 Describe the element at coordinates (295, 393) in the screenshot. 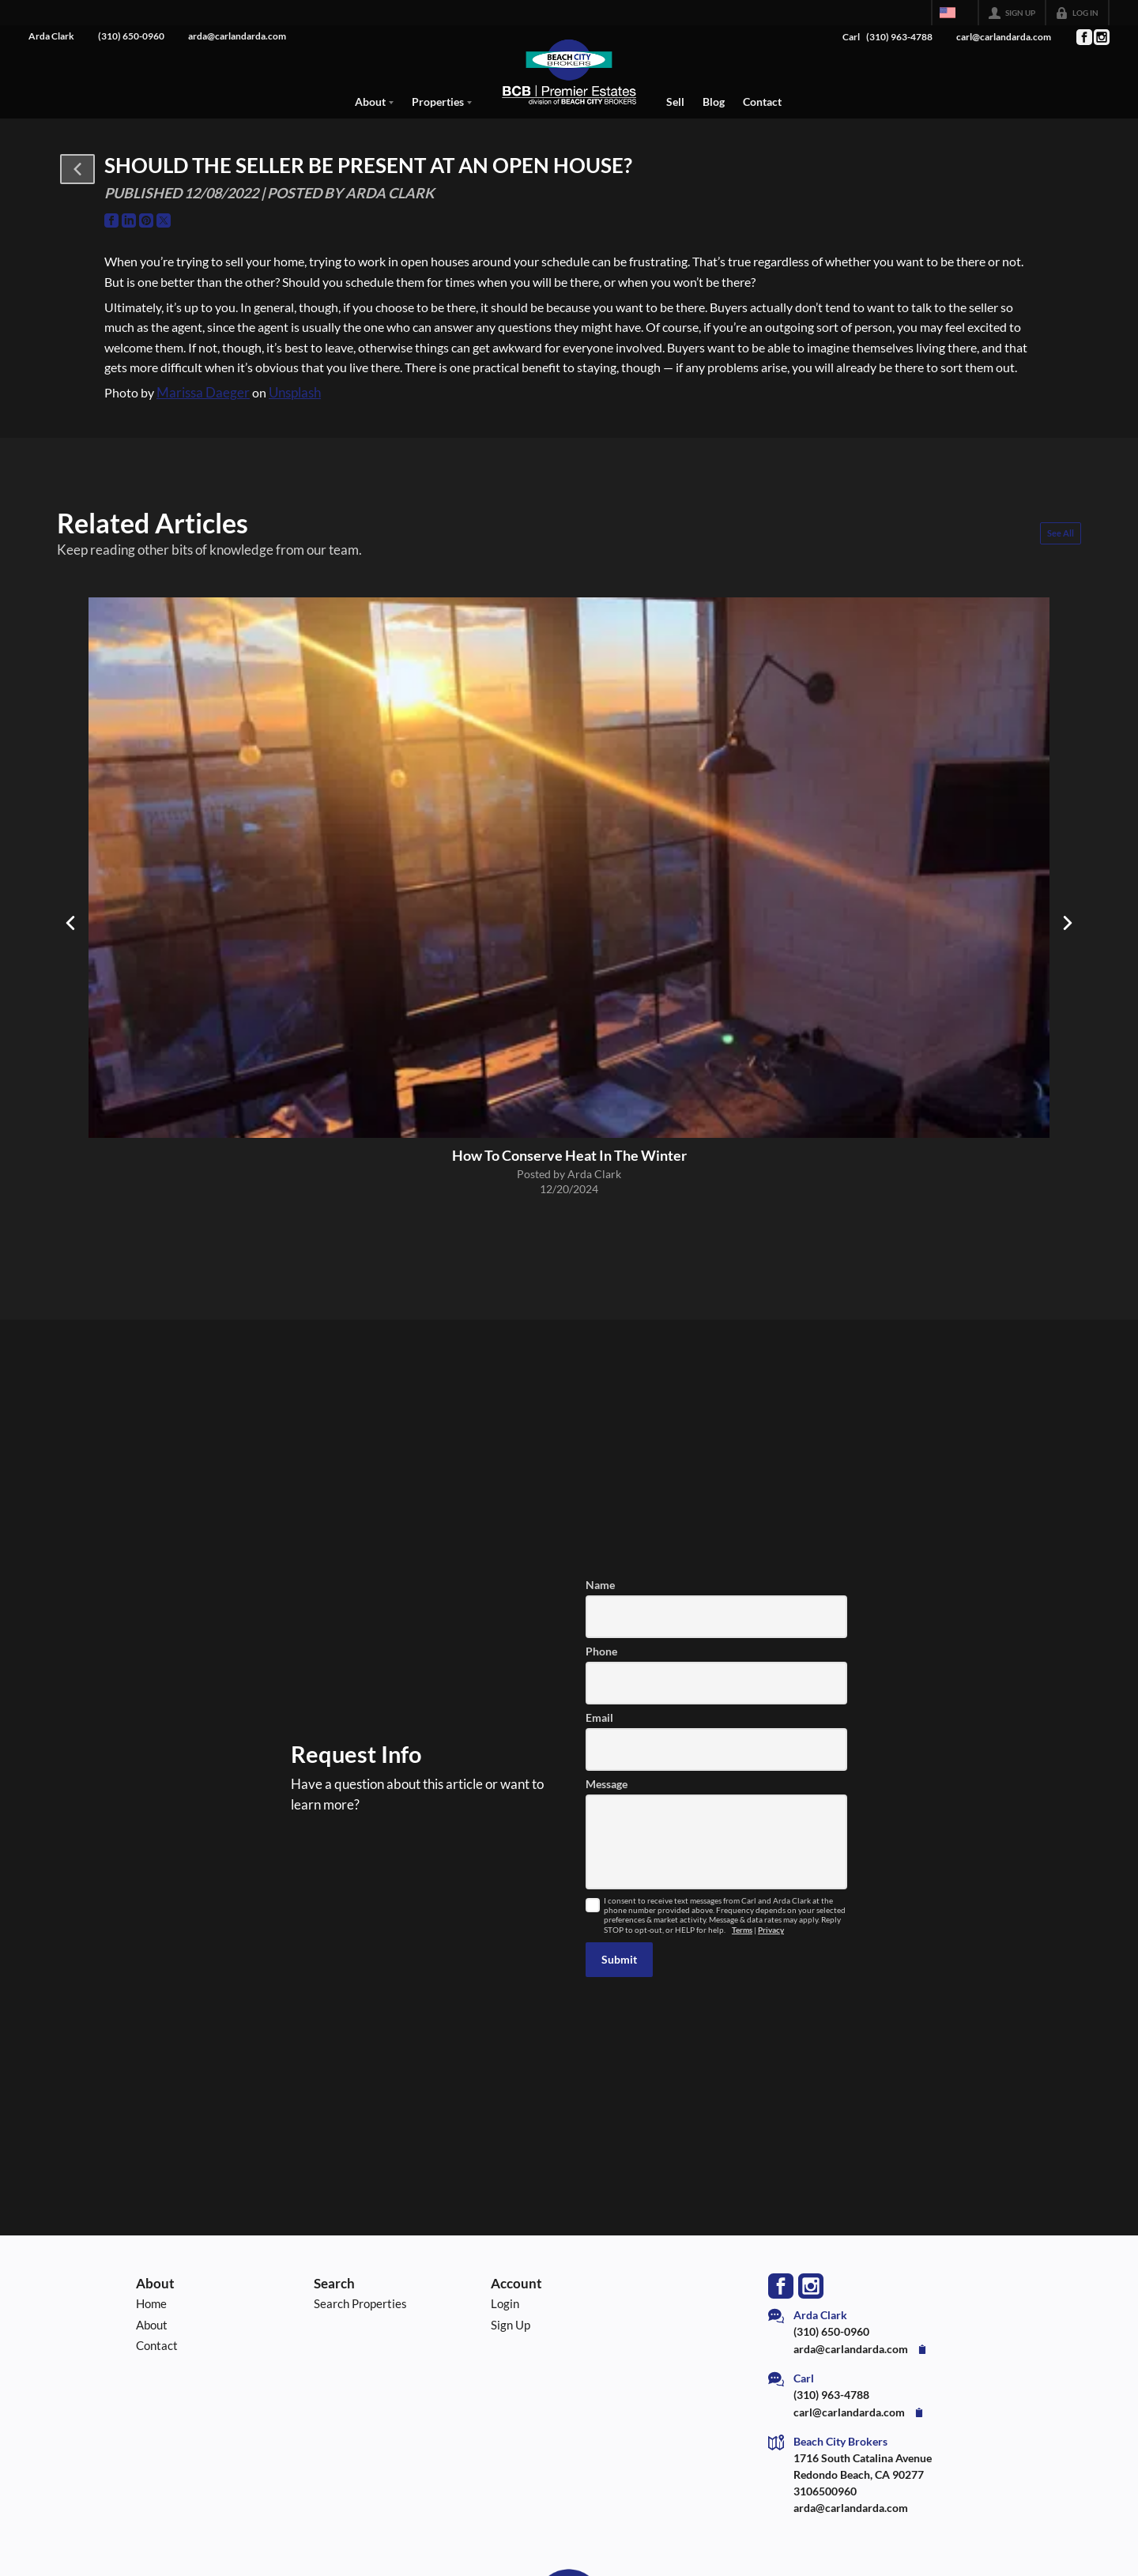

I see `Unsplash` at that location.